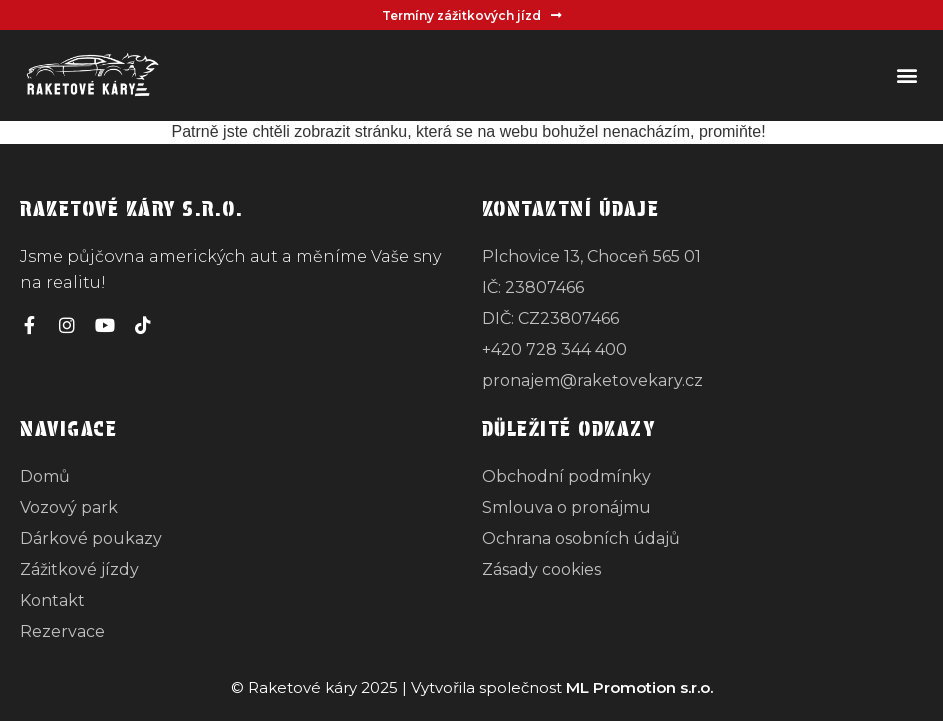 This screenshot has height=721, width=943. Describe the element at coordinates (639, 687) in the screenshot. I see `ML Promotion s.r.o.` at that location.